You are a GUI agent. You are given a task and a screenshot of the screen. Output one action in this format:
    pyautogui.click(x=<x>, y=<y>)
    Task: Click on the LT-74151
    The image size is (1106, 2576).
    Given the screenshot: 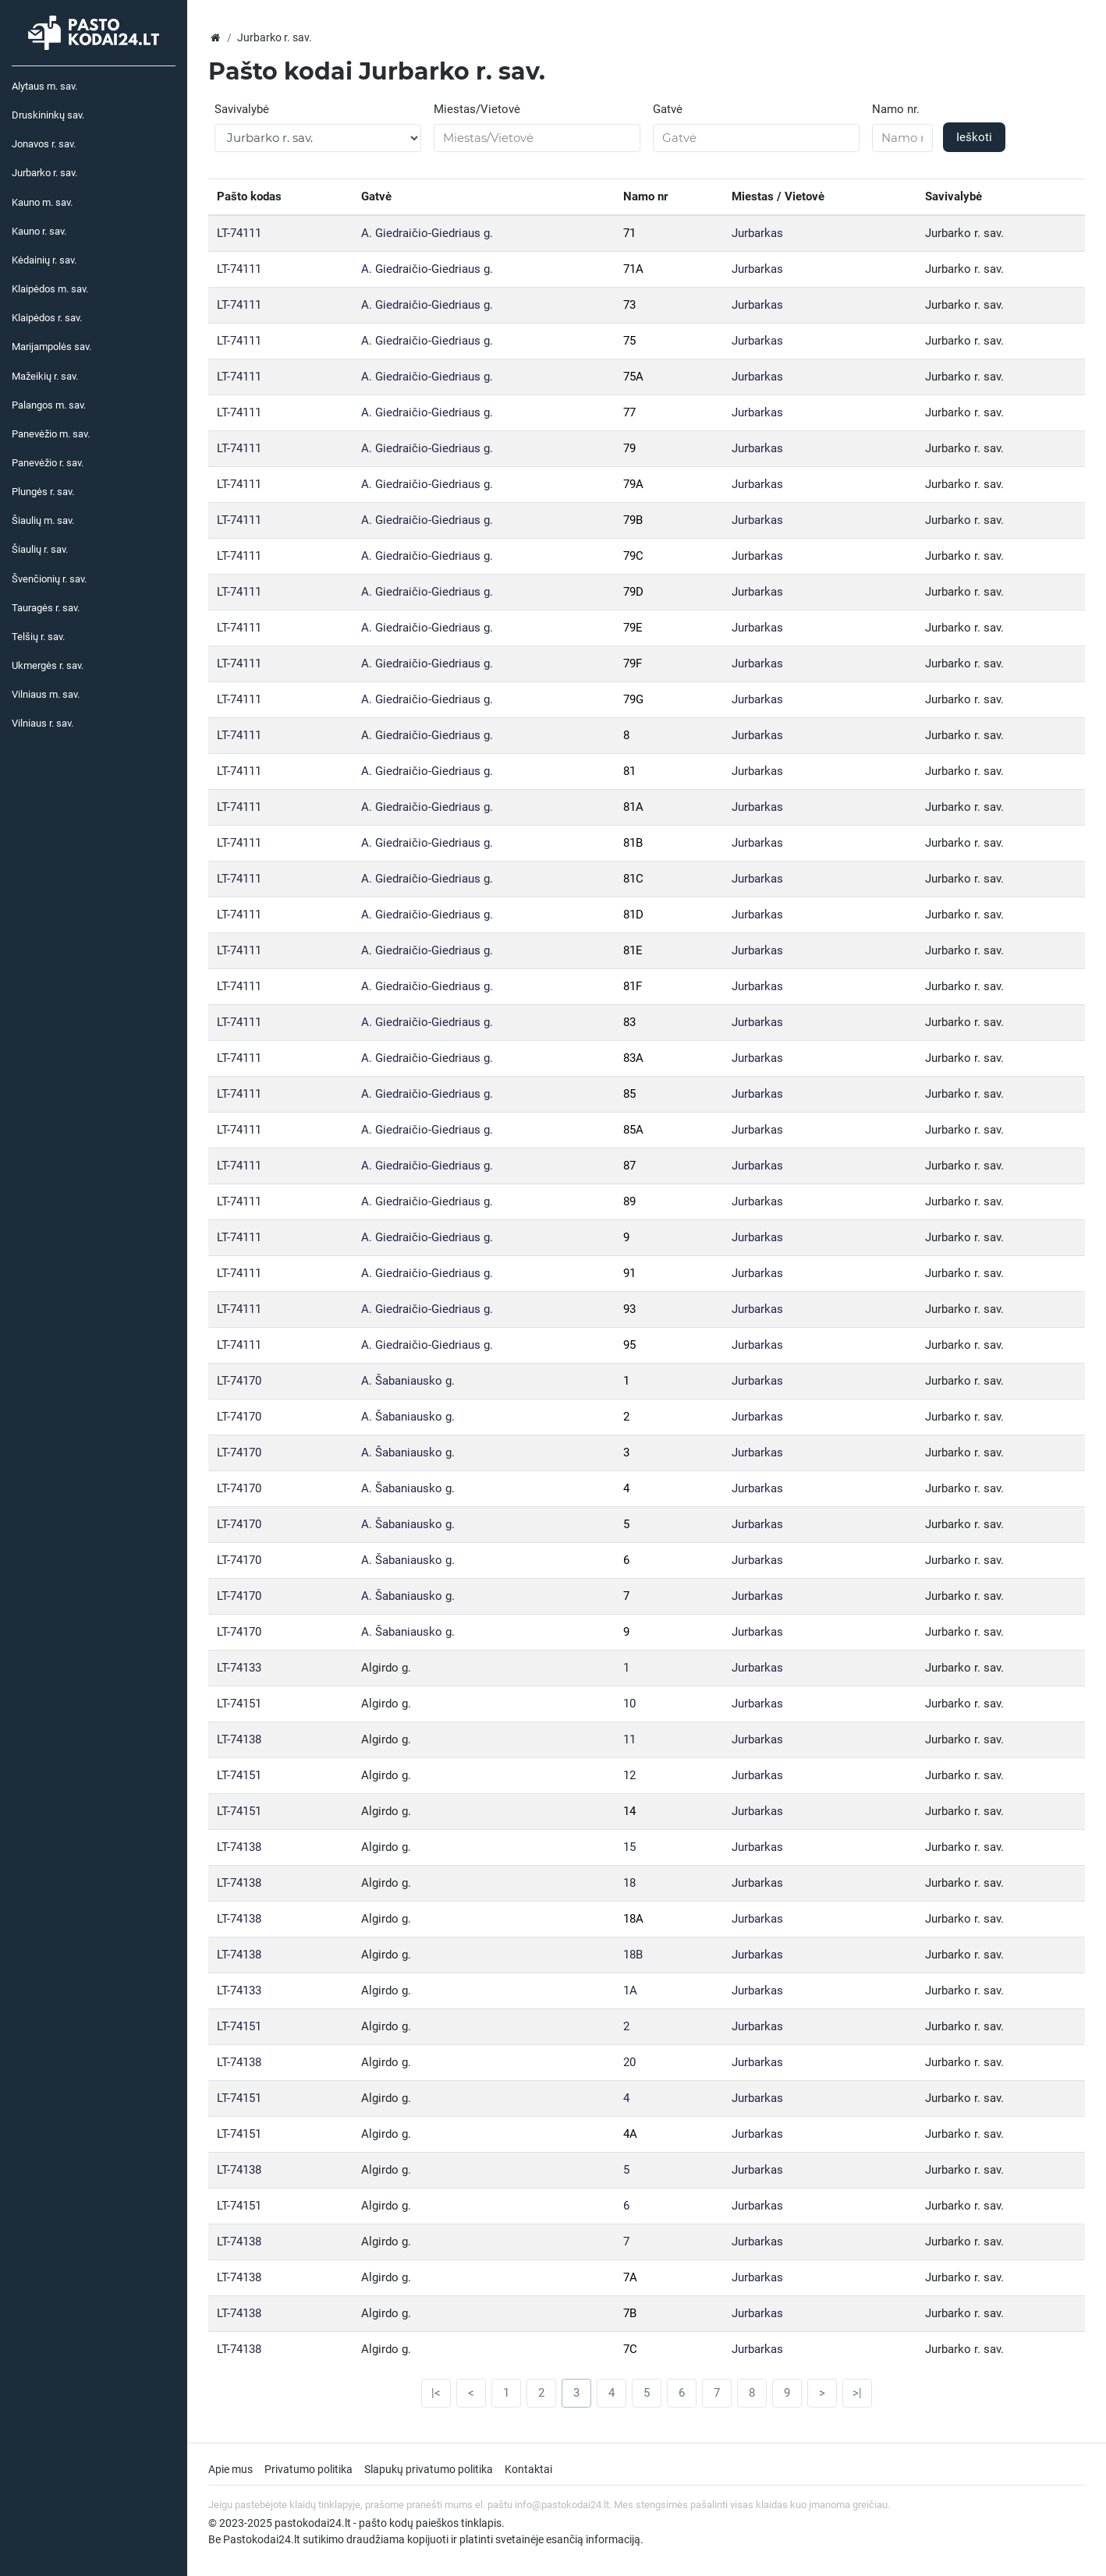 What is the action you would take?
    pyautogui.click(x=239, y=1704)
    